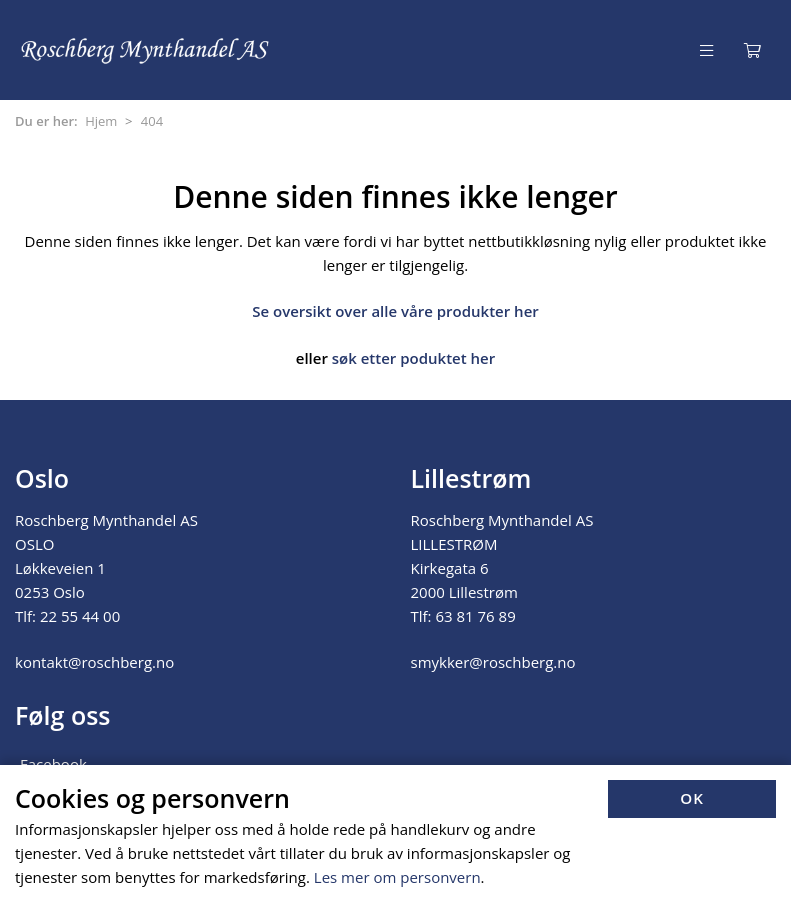 Image resolution: width=791 pixels, height=904 pixels. Describe the element at coordinates (397, 877) in the screenshot. I see `Les mer om personvern` at that location.